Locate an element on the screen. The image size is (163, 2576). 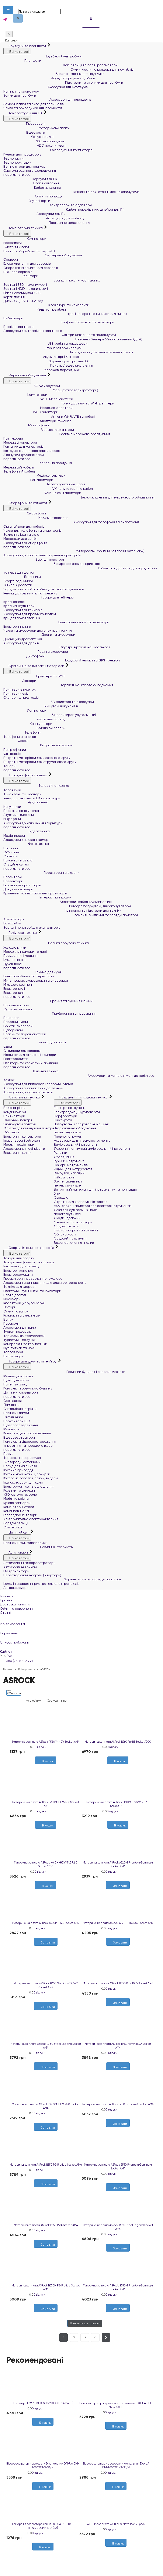
Термопасти is located at coordinates (13, 158).